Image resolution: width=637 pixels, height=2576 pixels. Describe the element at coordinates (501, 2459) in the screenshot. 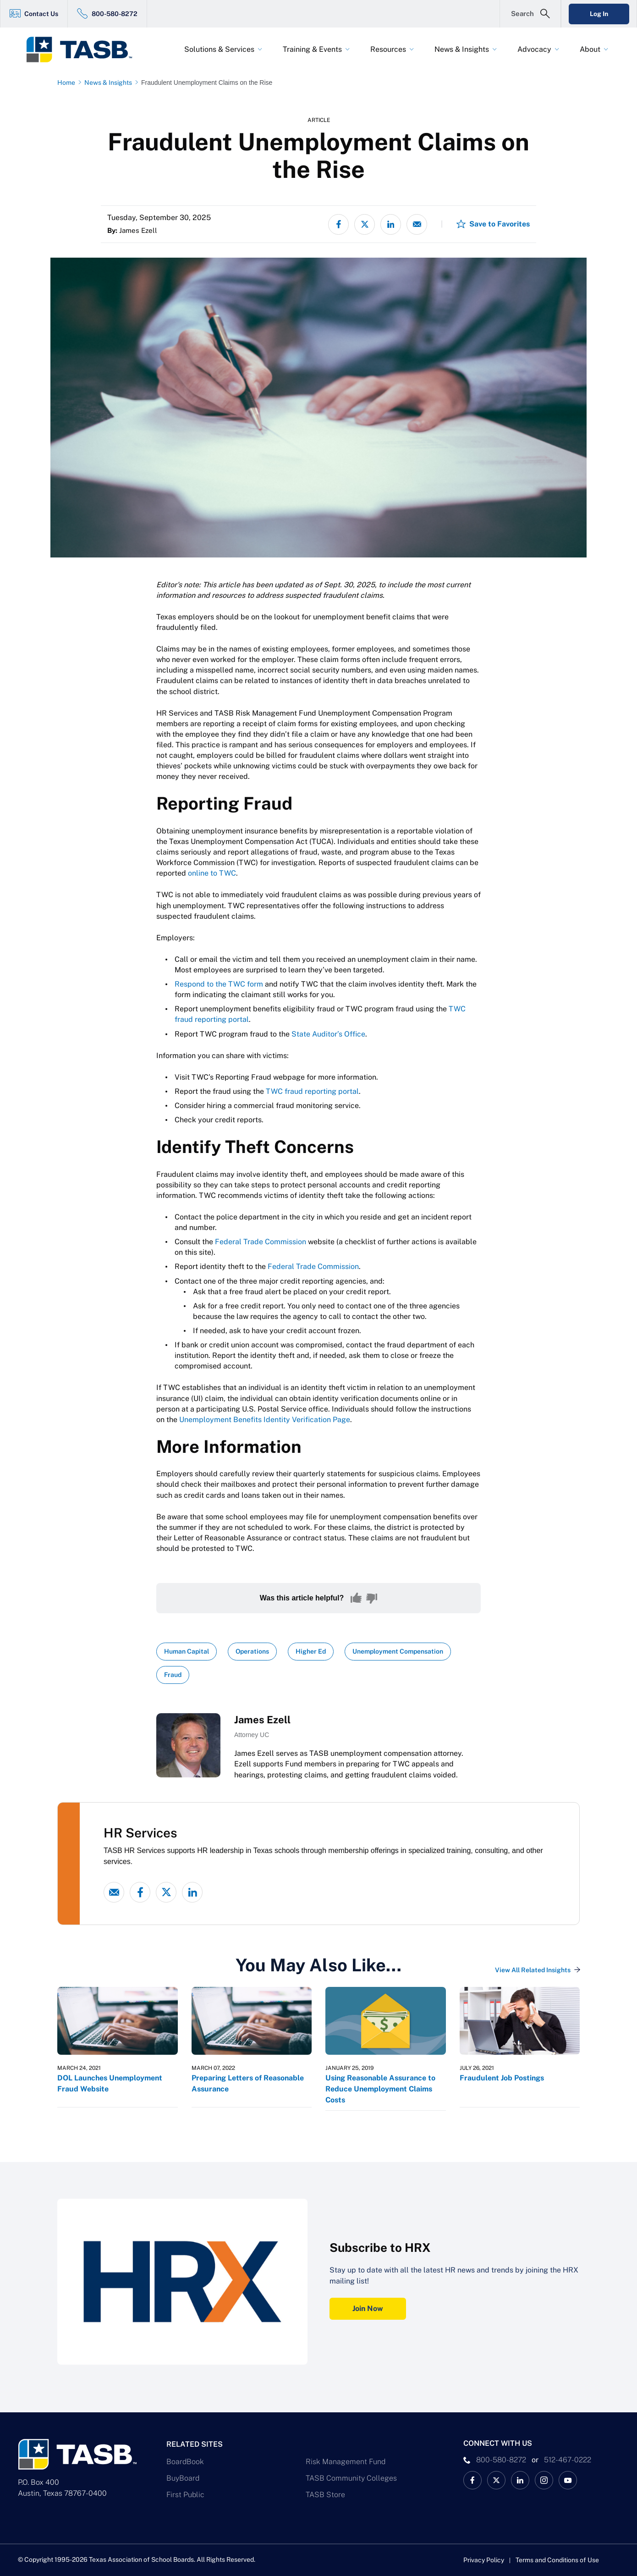

I see `800-580-8272 [phone number Link]` at that location.